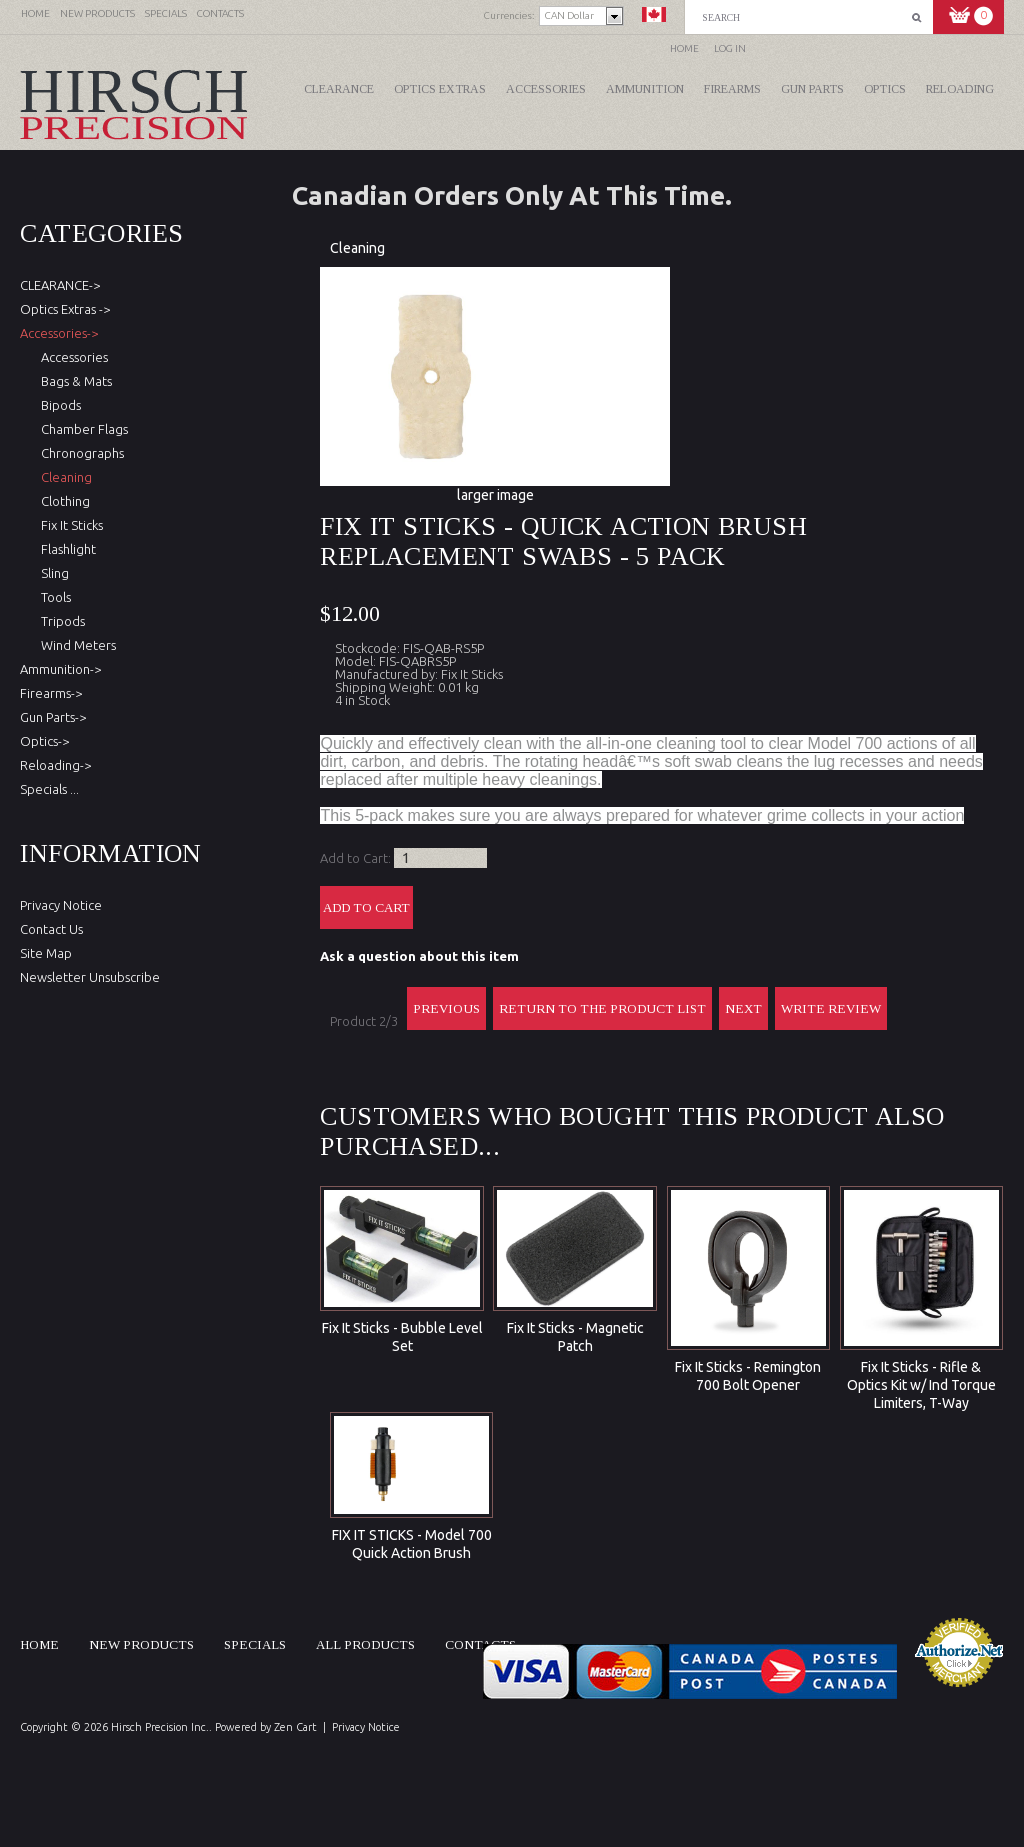 The height and width of the screenshot is (1847, 1024). Describe the element at coordinates (255, 1644) in the screenshot. I see `Specials` at that location.